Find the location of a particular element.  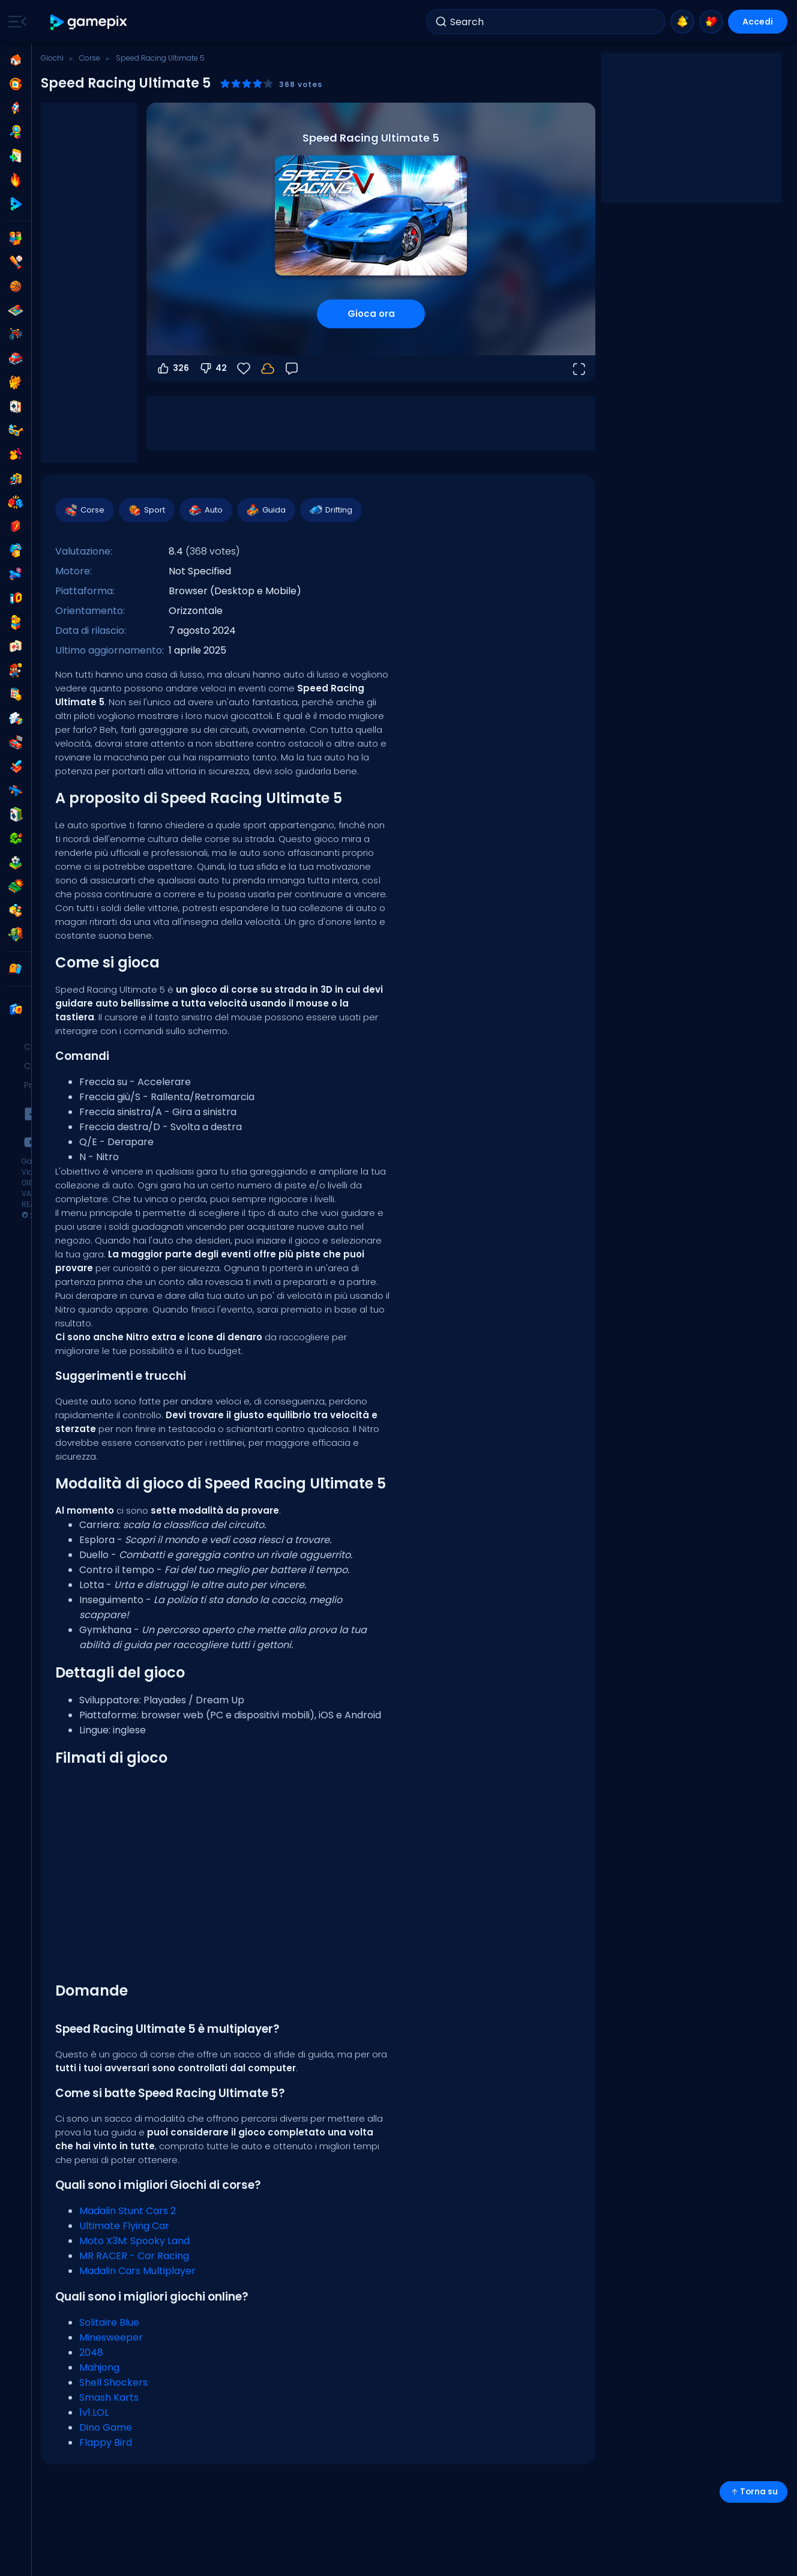

Flappy Bird is located at coordinates (105, 2442).